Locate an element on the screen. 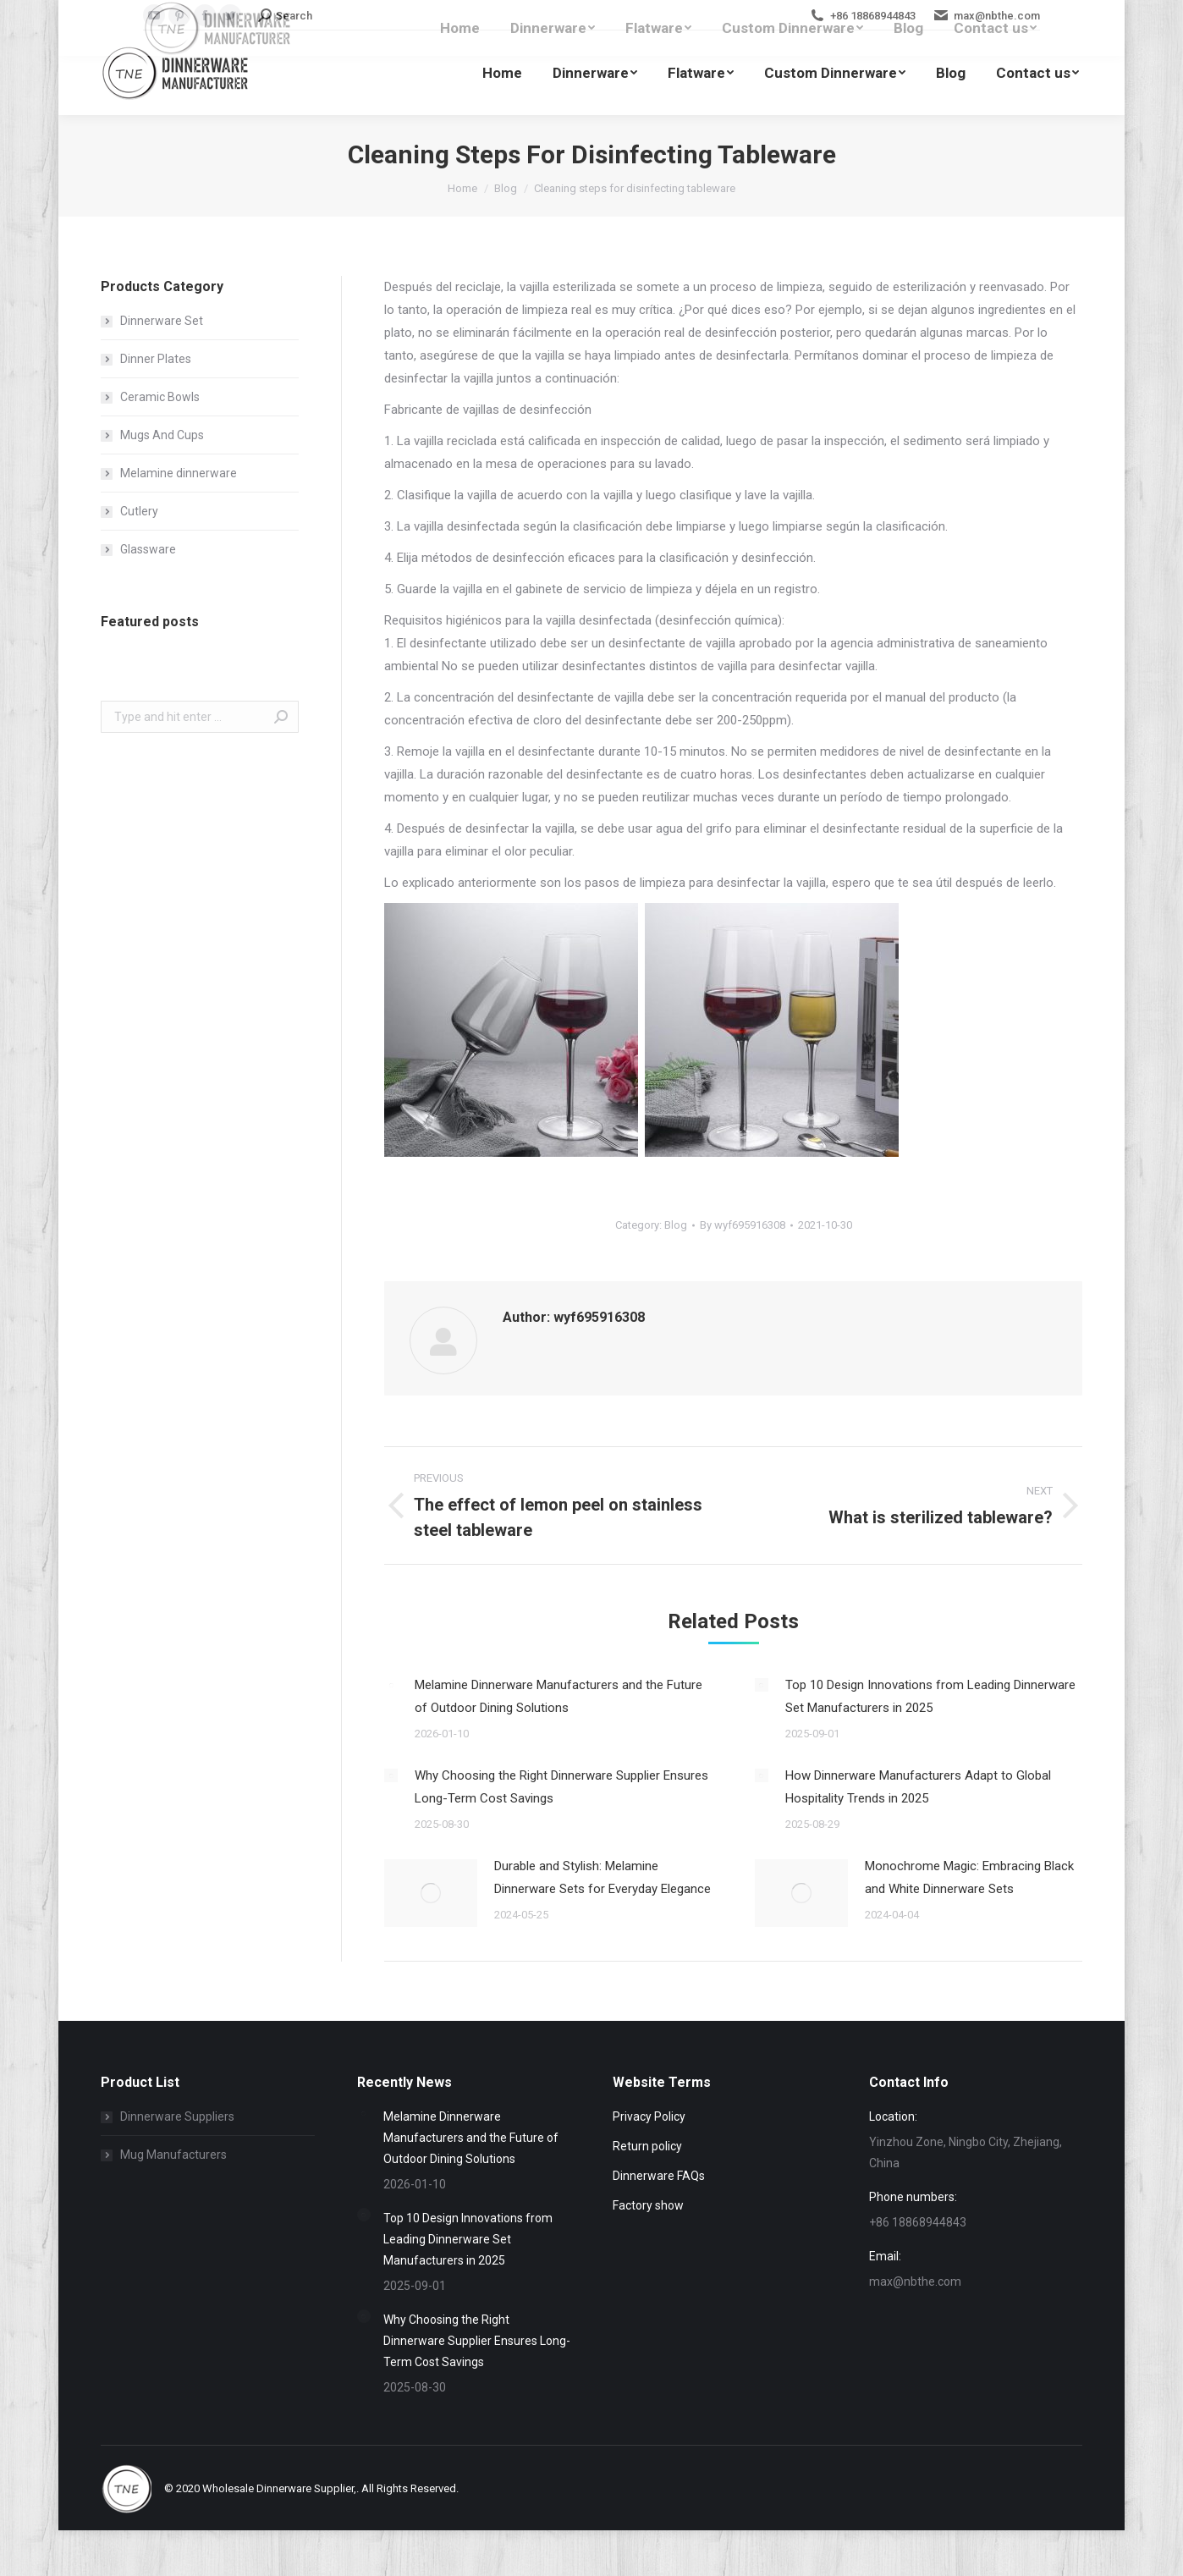  Dinnerware Suppliers is located at coordinates (177, 2116).